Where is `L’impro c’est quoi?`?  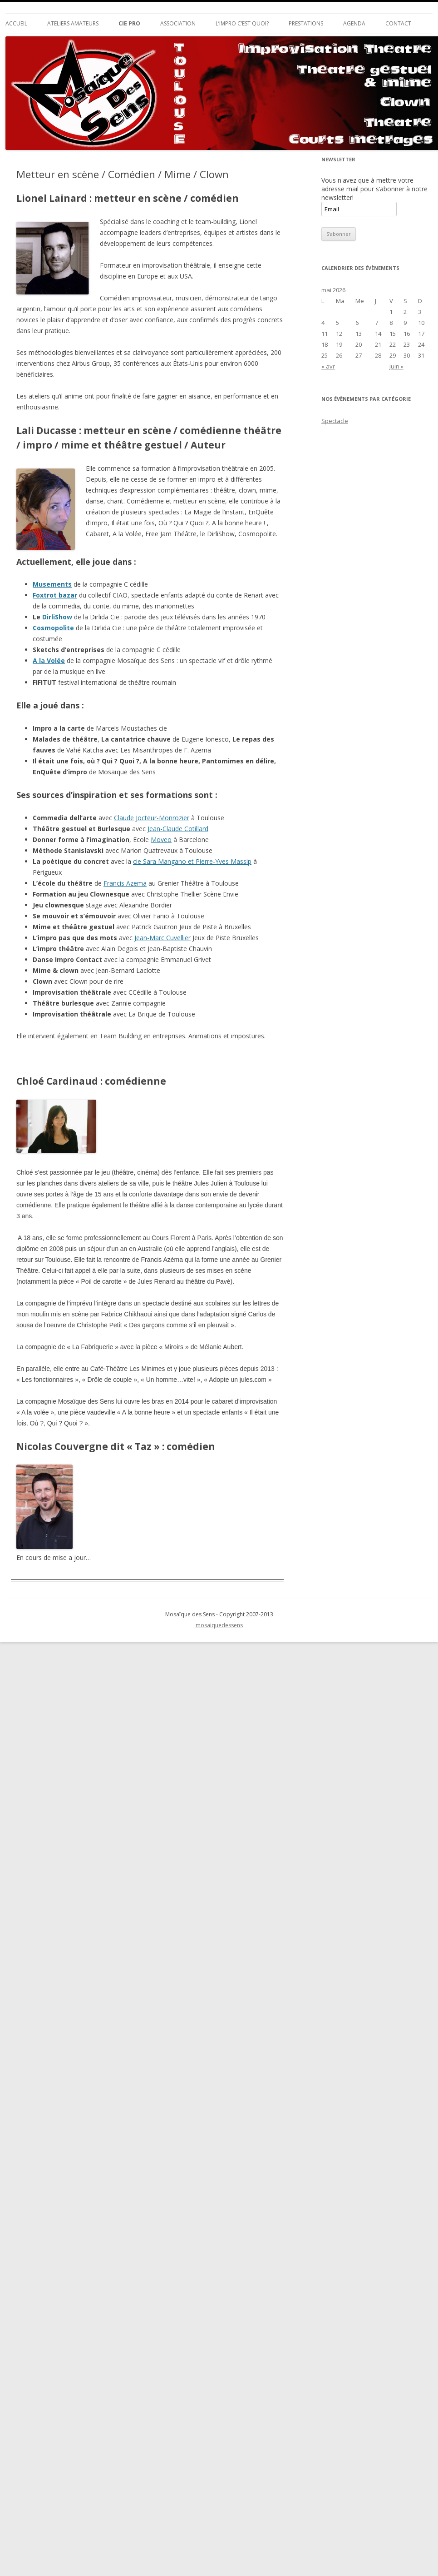 L’impro c’est quoi? is located at coordinates (242, 23).